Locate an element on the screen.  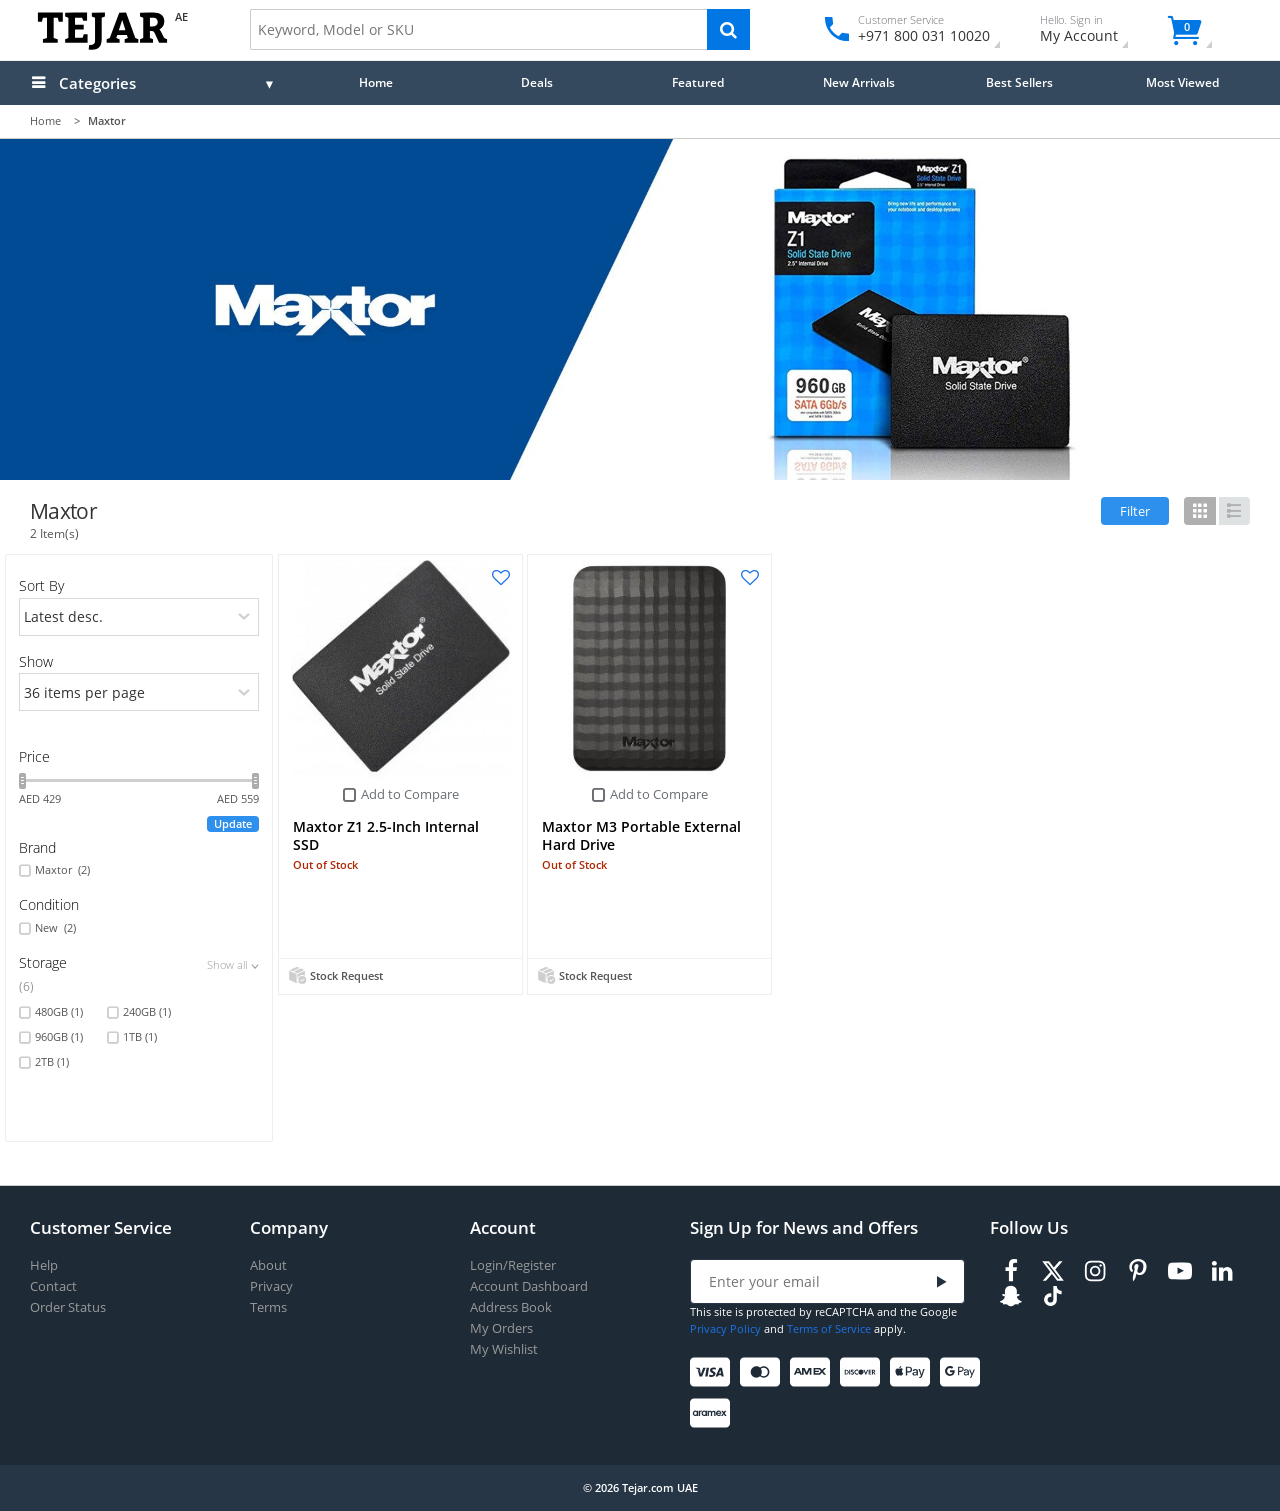
Featured is located at coordinates (698, 82).